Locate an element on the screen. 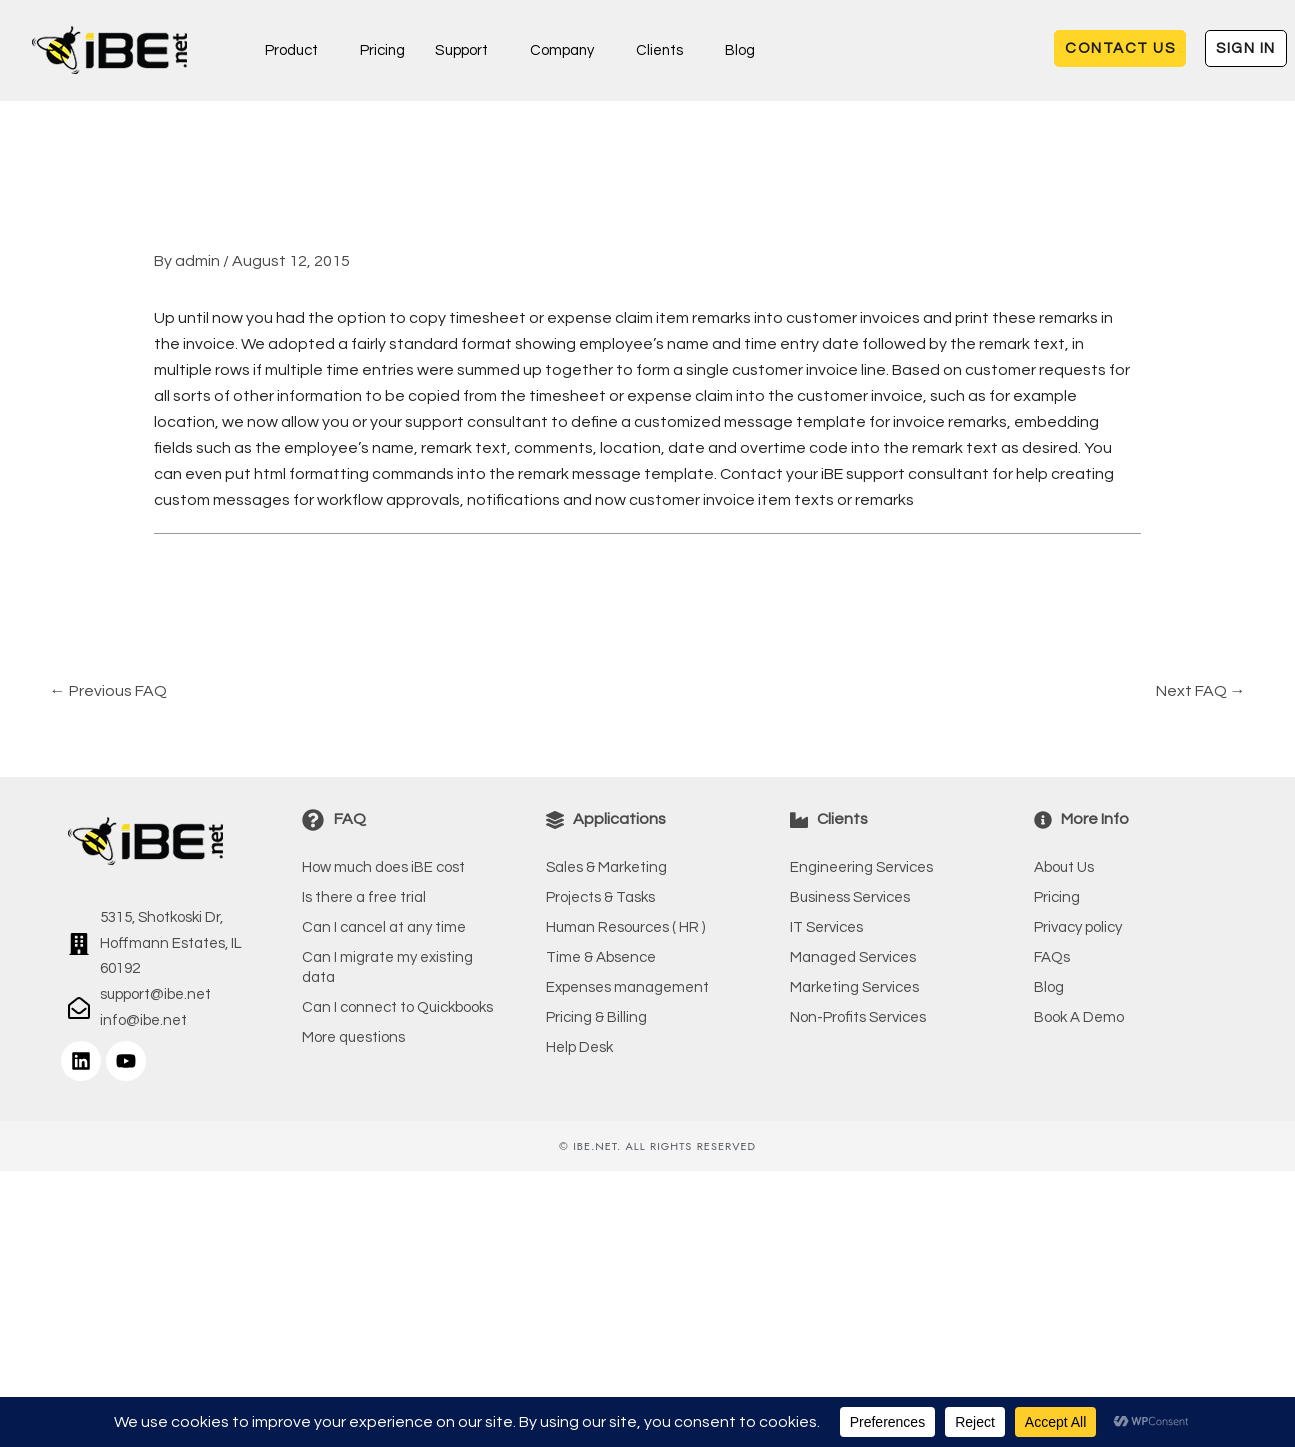 The image size is (1295, 1447). Projects & Tasks is located at coordinates (600, 897).